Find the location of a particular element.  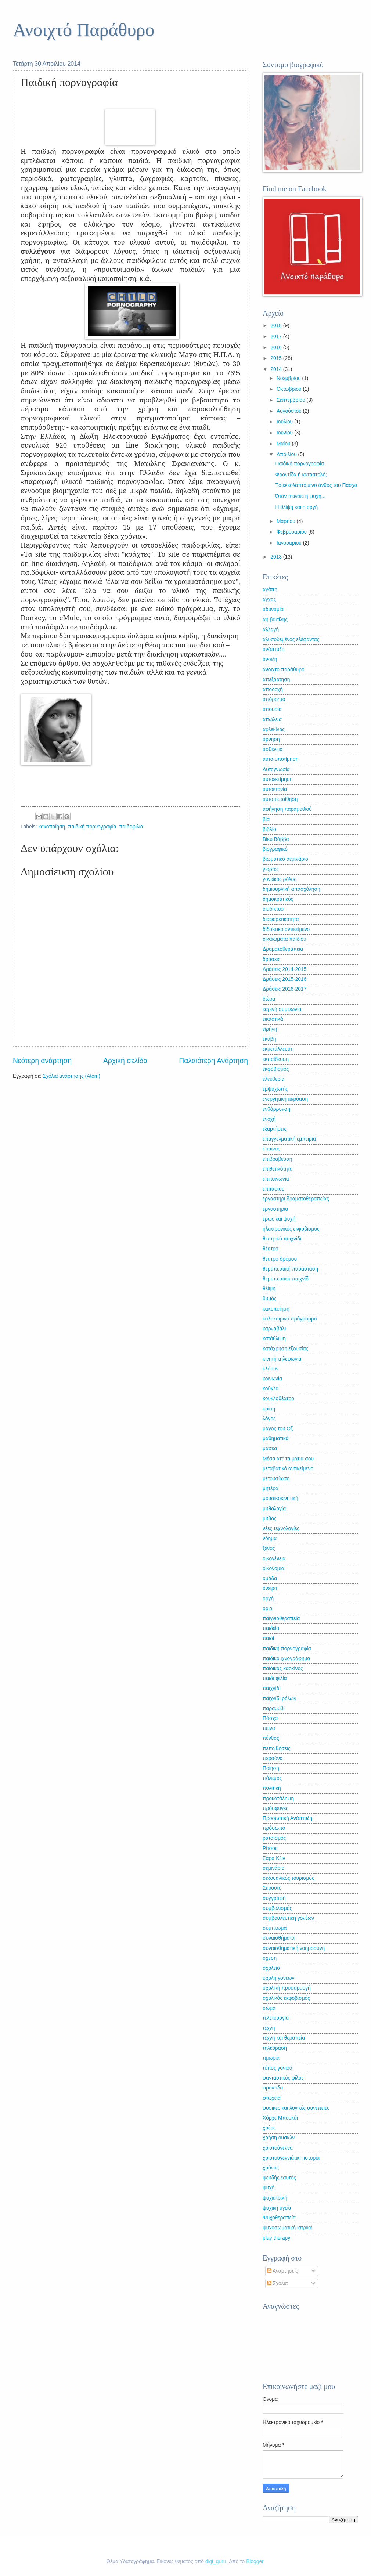

Σεπτεμβρίου is located at coordinates (292, 400).